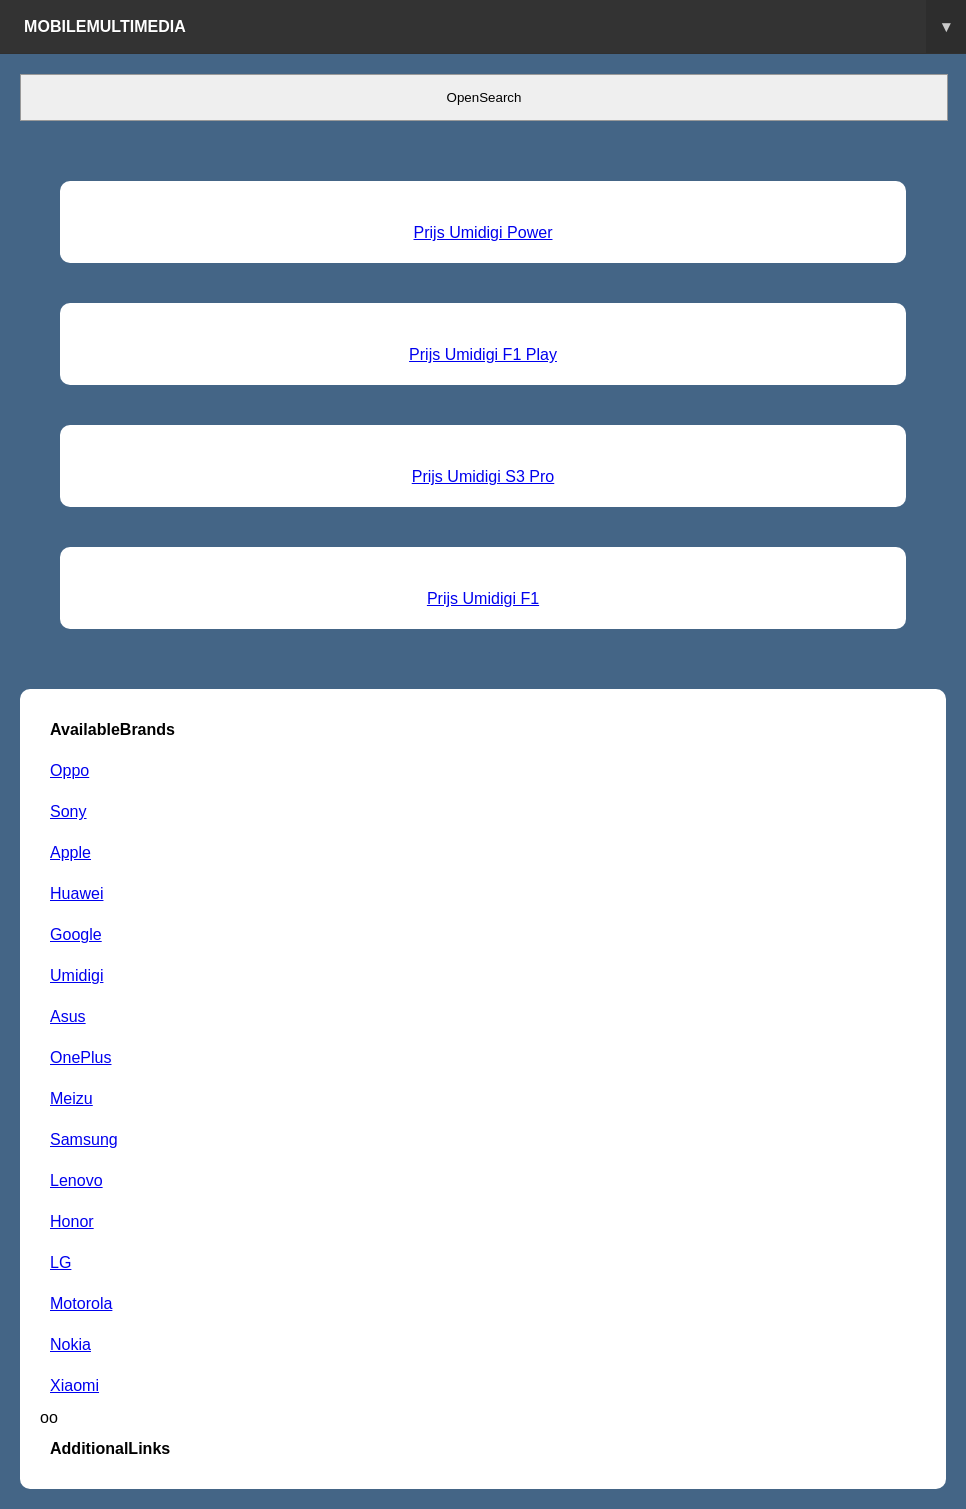  Describe the element at coordinates (483, 354) in the screenshot. I see `Prijs Umidigi F1 Play` at that location.